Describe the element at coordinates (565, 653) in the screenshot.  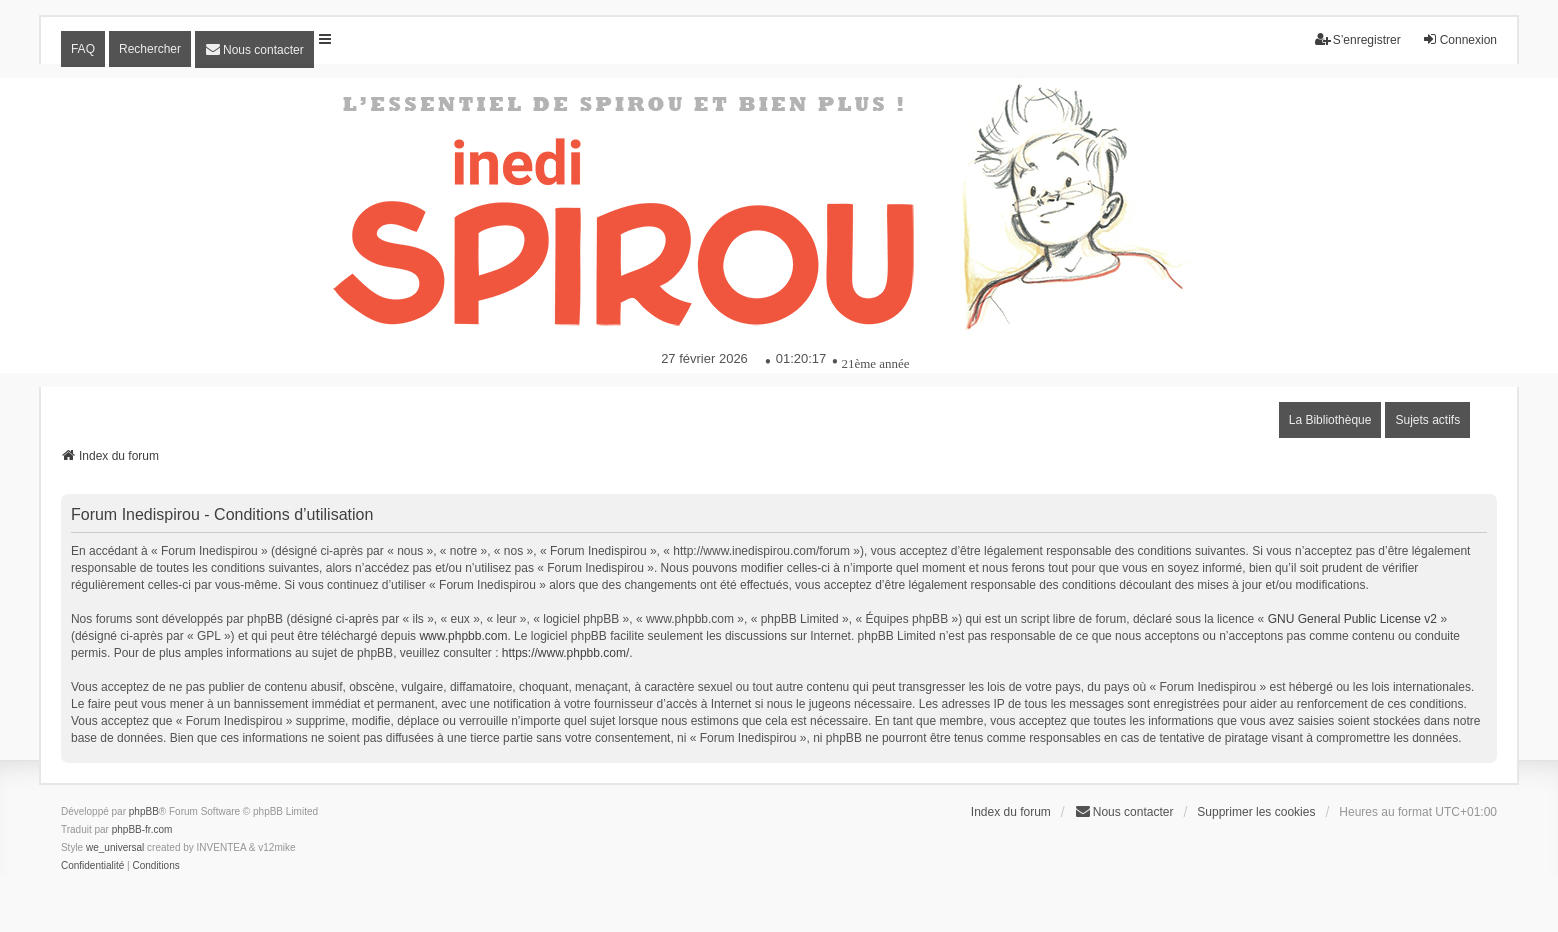
I see `https://www.phpbb.com/` at that location.